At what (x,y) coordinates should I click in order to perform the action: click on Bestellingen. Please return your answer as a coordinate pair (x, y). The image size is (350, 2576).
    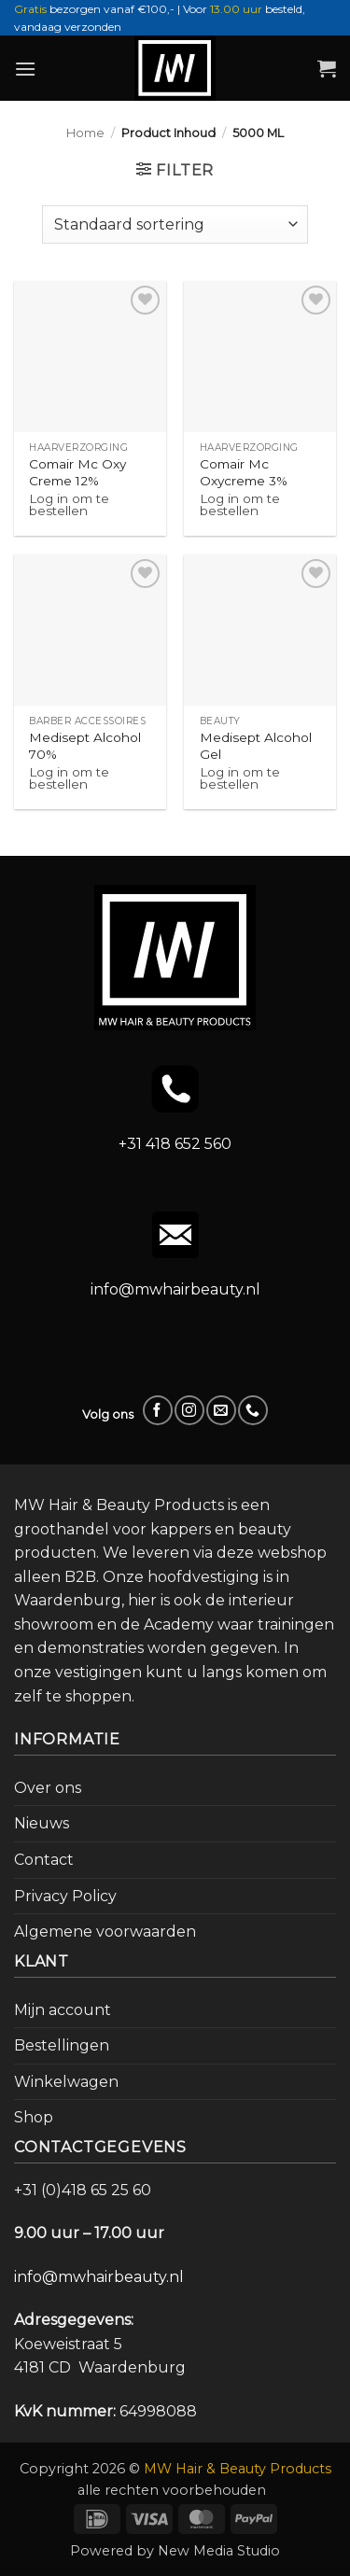
    Looking at the image, I should click on (61, 2045).